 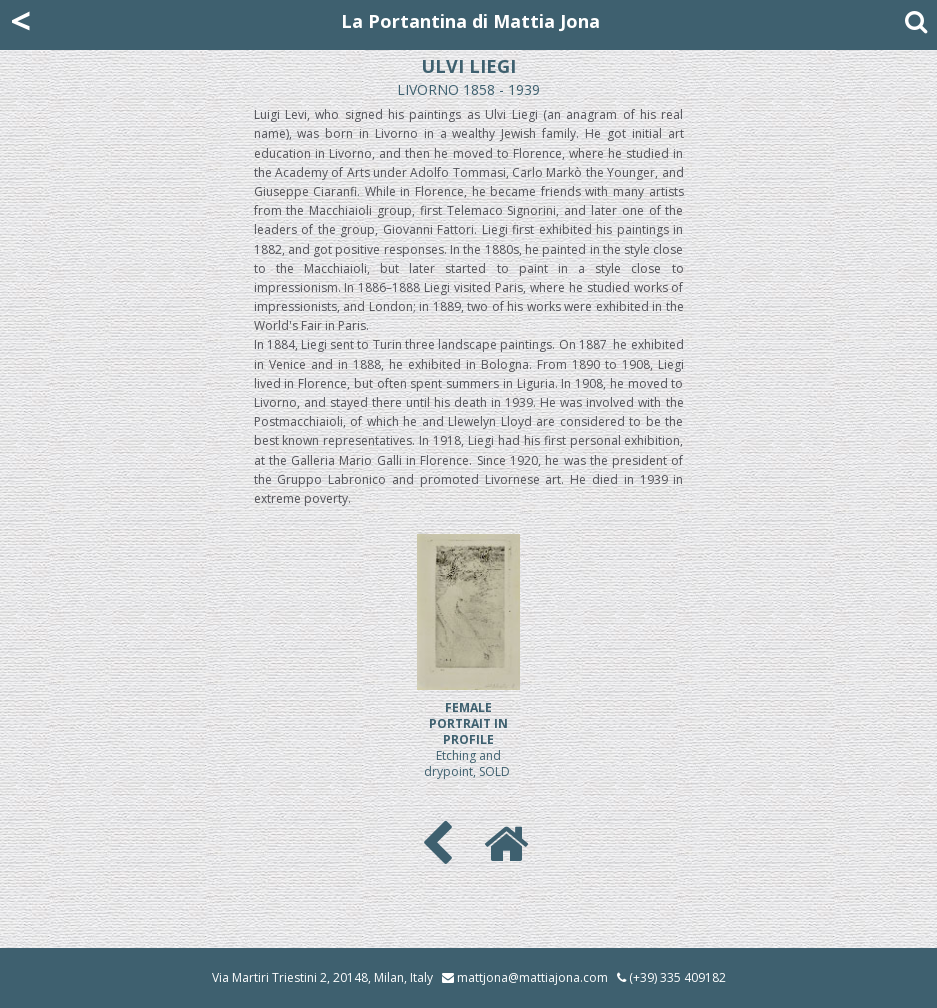 I want to click on Etching and drypoint, SOLD, so click(x=468, y=739).